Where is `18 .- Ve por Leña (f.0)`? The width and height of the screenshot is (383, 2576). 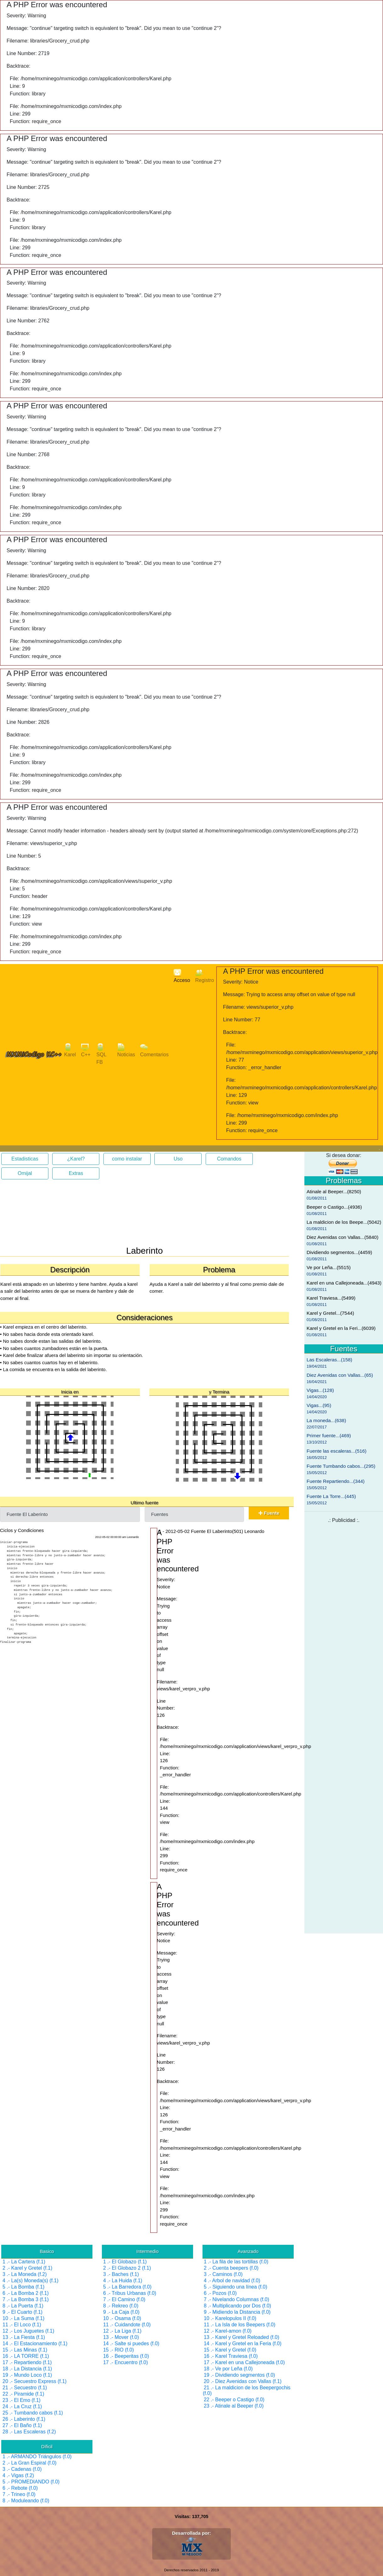 18 .- Ve por Leña (f.0) is located at coordinates (228, 2368).